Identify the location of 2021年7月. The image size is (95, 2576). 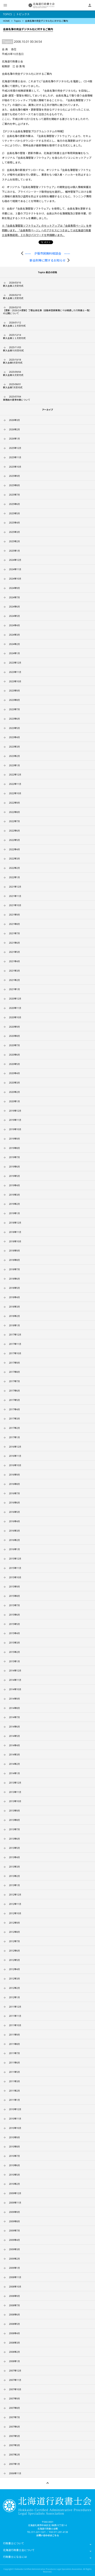
(14, 933).